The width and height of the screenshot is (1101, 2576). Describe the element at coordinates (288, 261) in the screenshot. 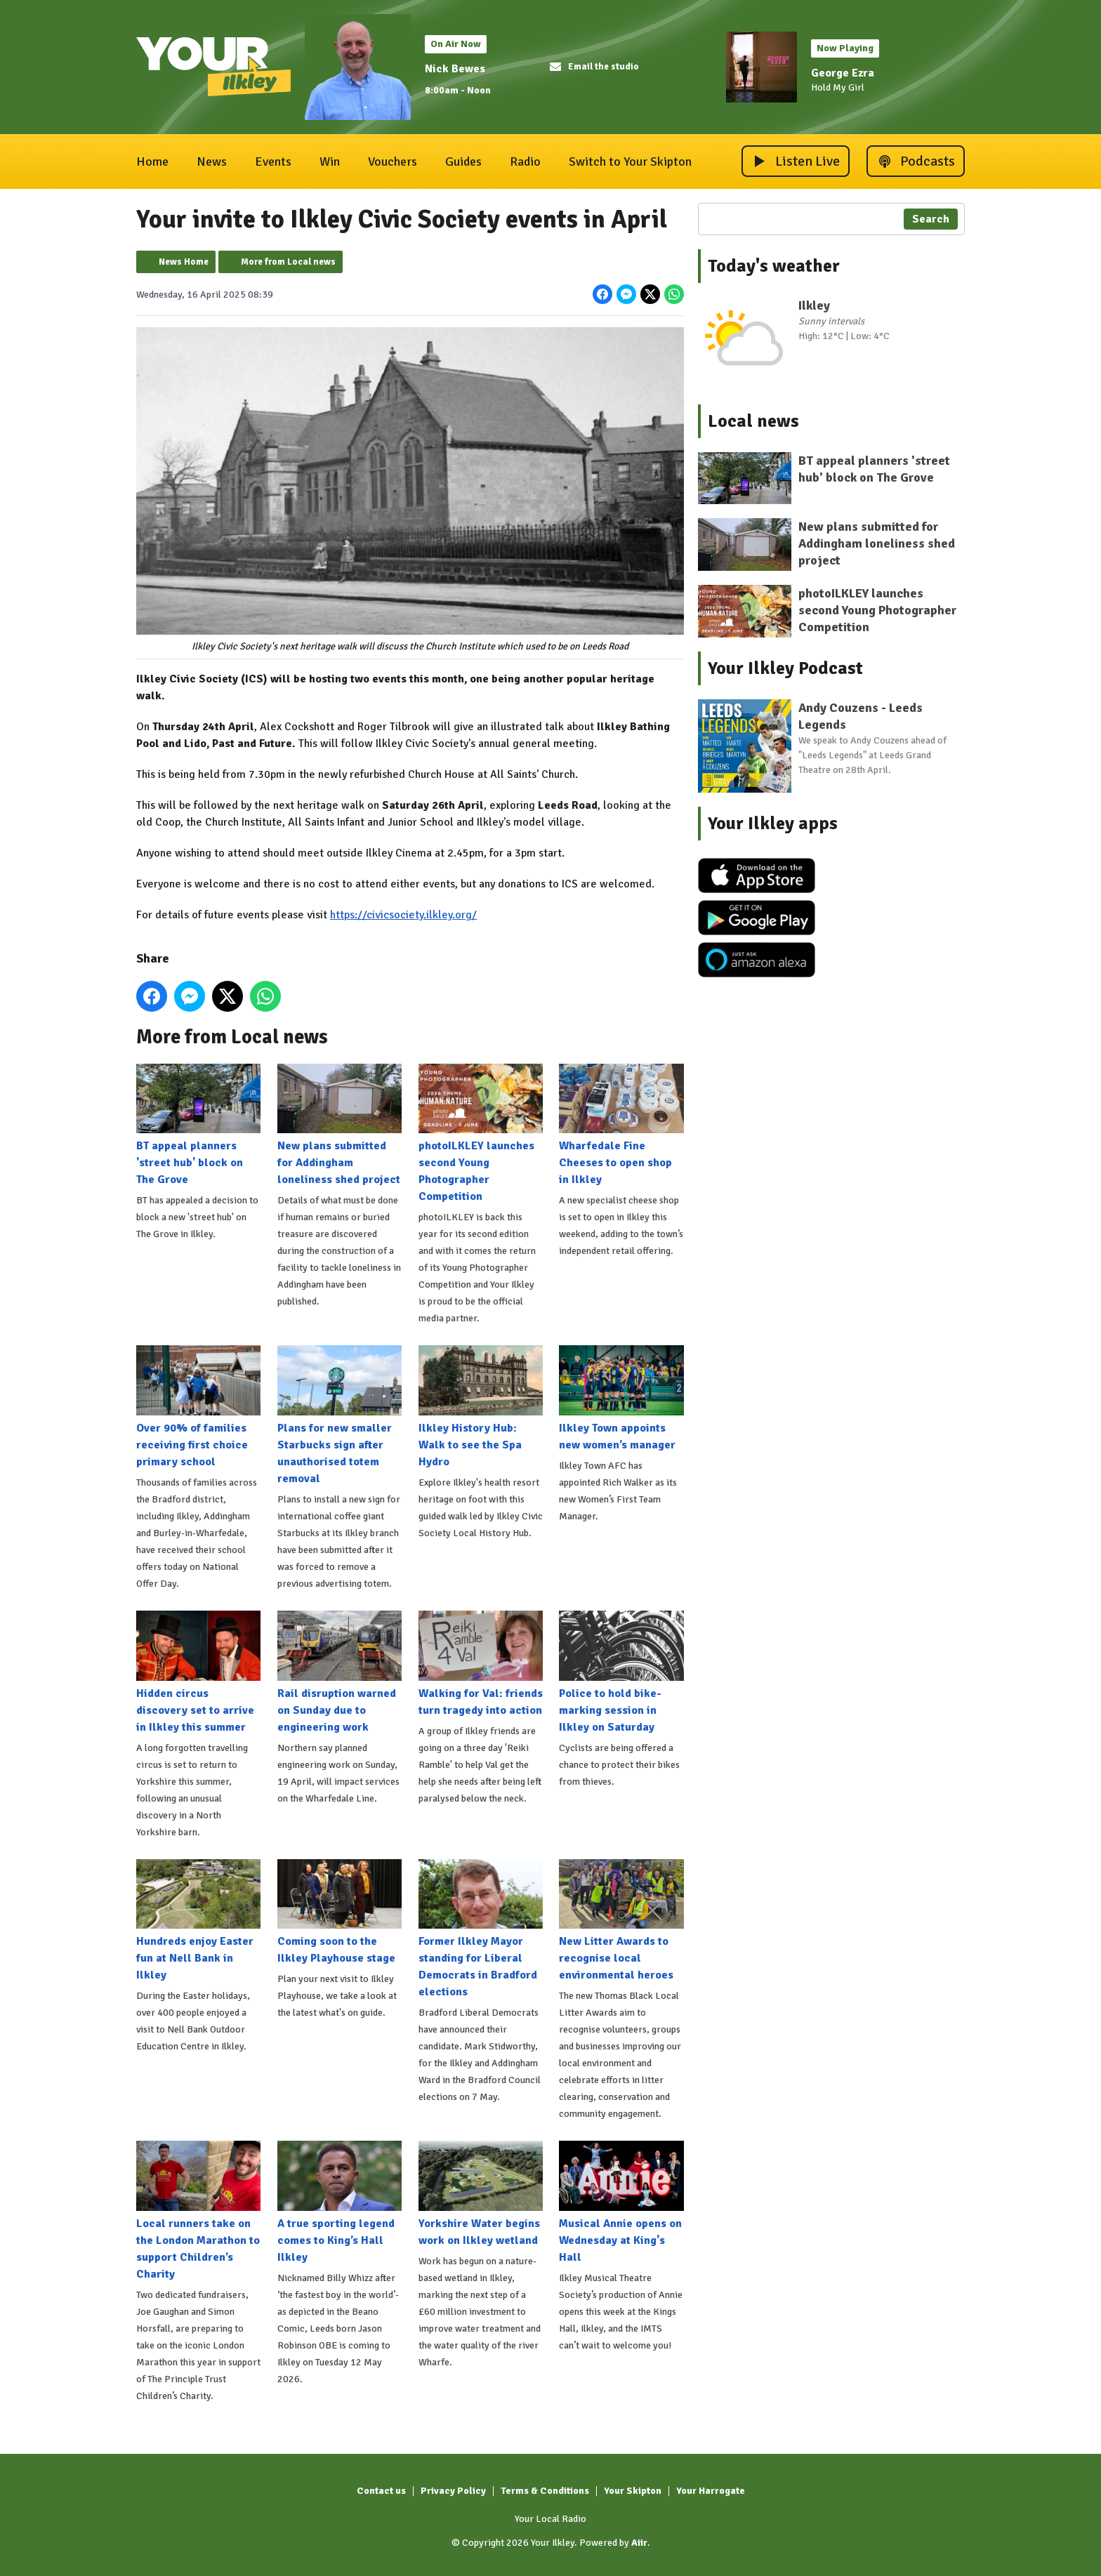

I see `More from Local news` at that location.